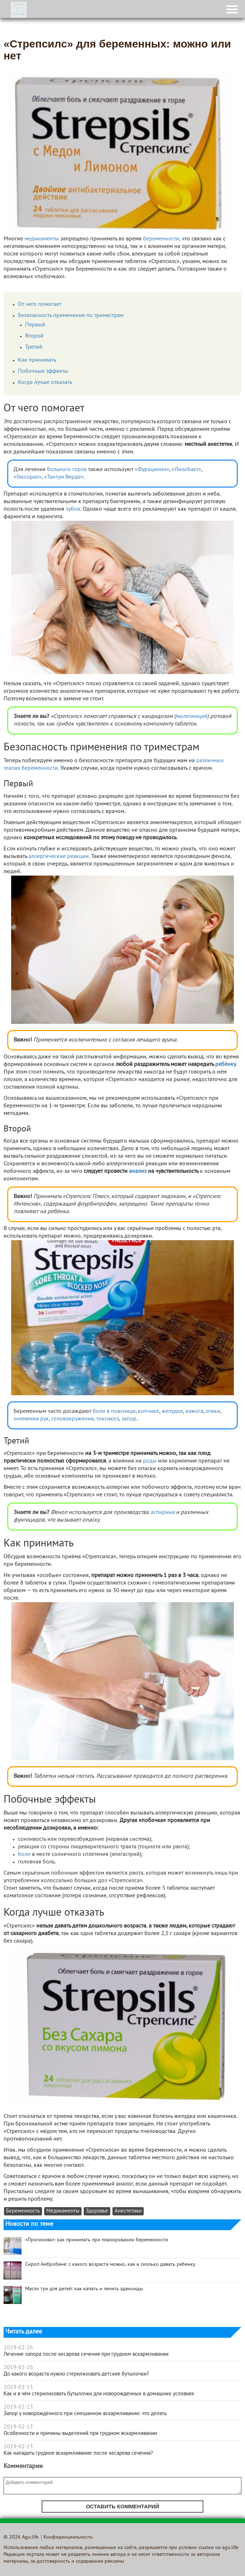 The height and width of the screenshot is (2576, 245). I want to click on 2019-02-13, so click(18, 2387).